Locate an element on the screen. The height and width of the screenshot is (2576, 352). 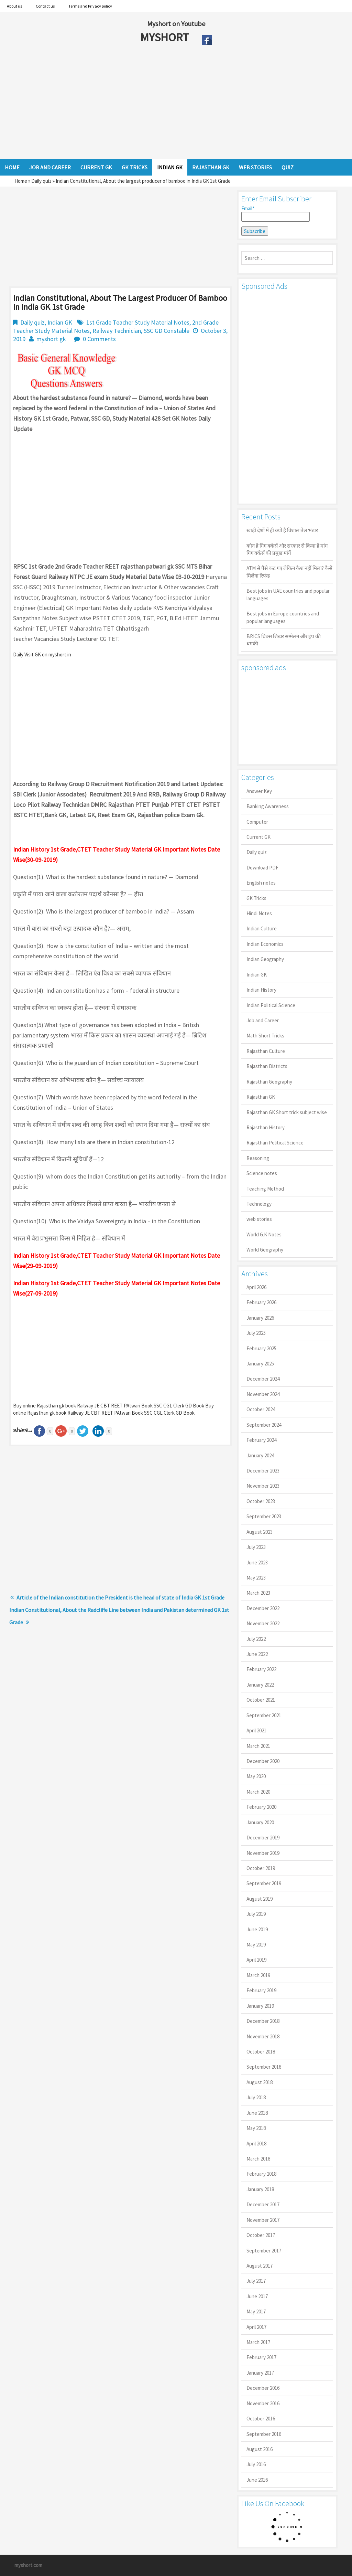
July 2025 is located at coordinates (256, 1333).